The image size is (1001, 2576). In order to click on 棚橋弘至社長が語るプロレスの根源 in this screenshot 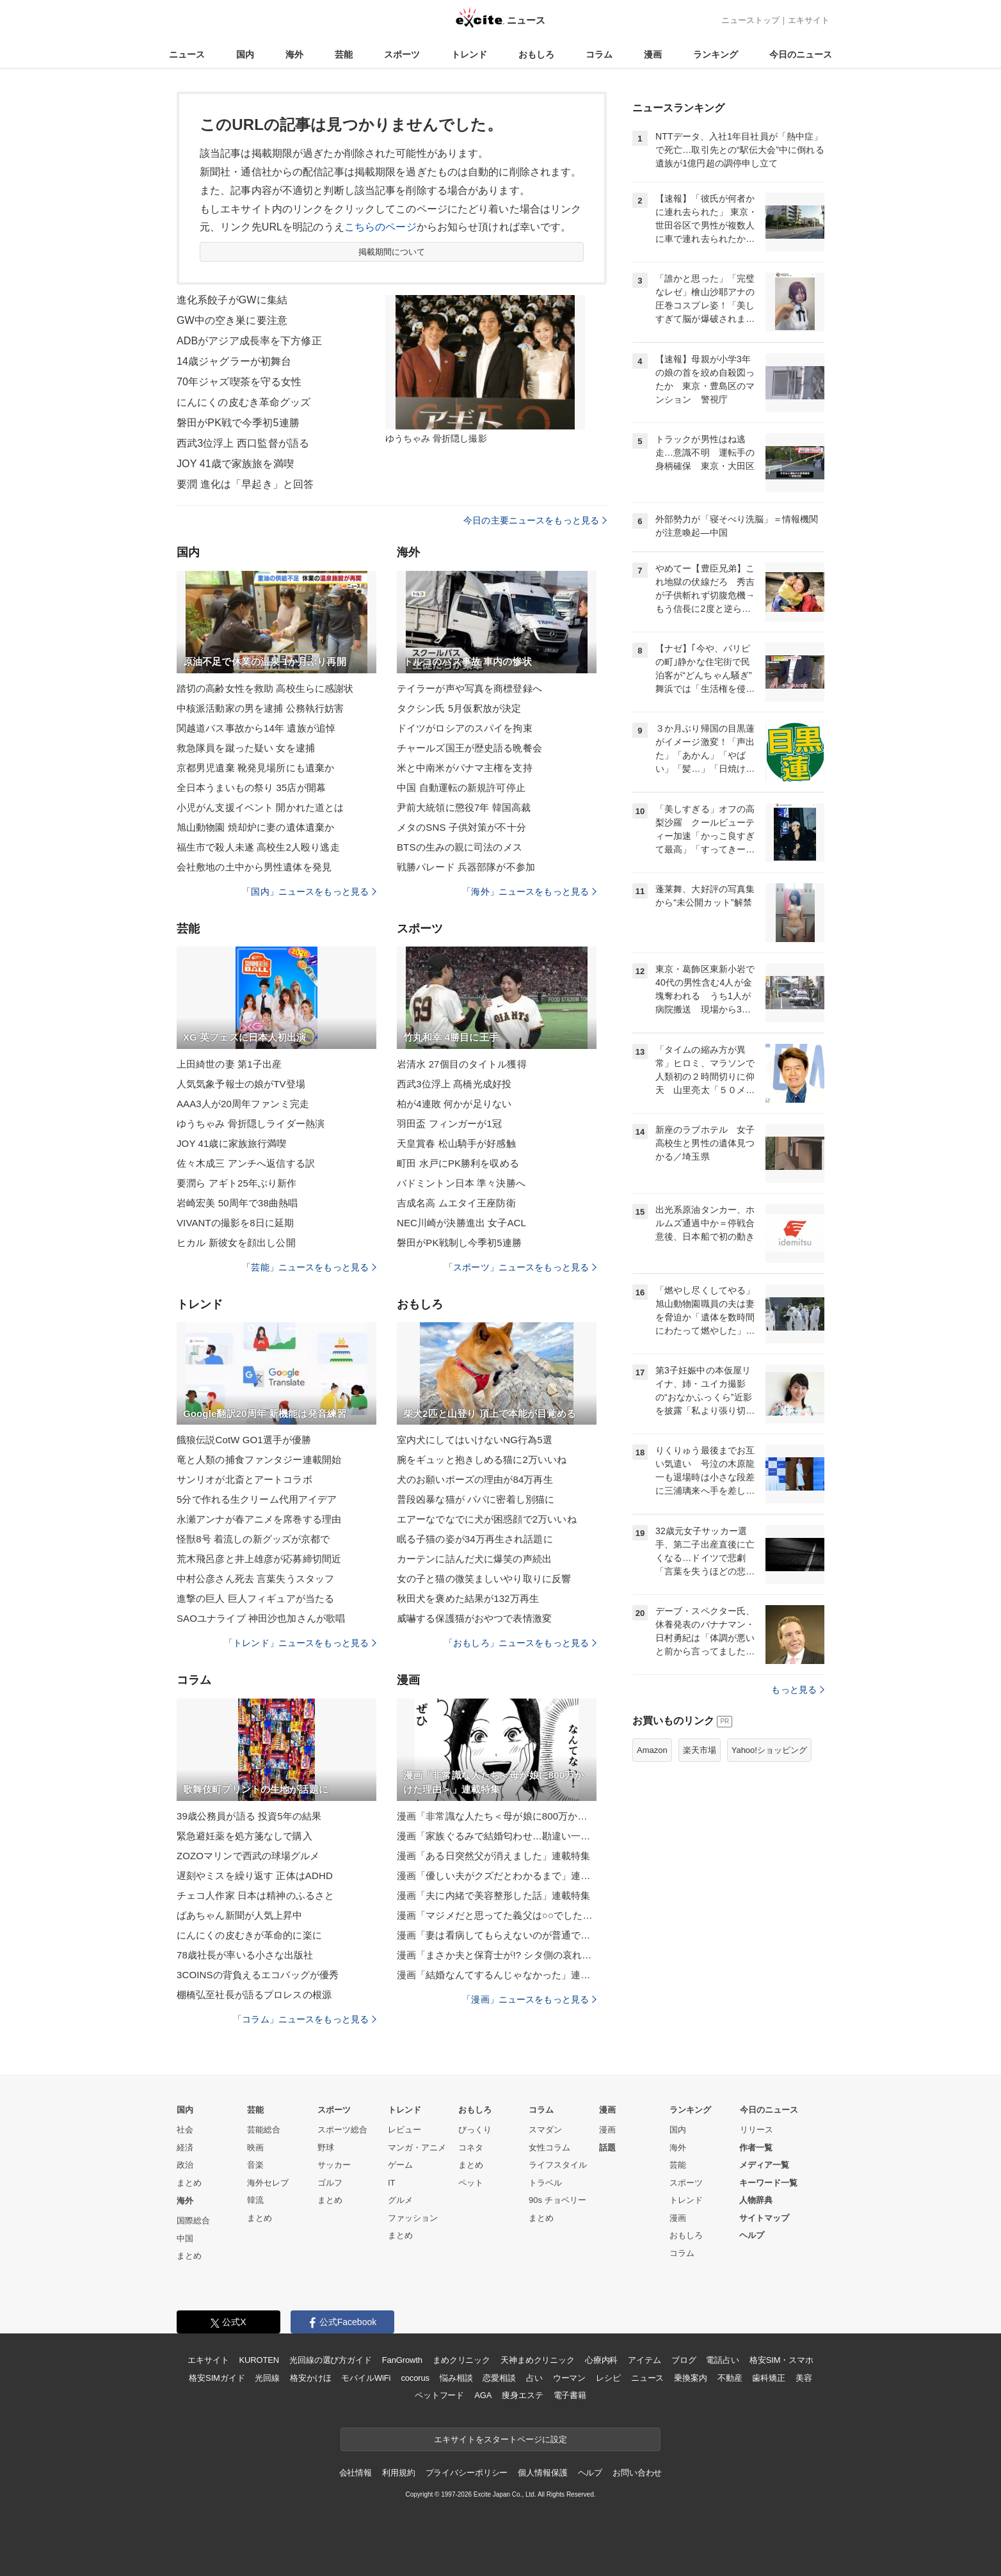, I will do `click(254, 1994)`.